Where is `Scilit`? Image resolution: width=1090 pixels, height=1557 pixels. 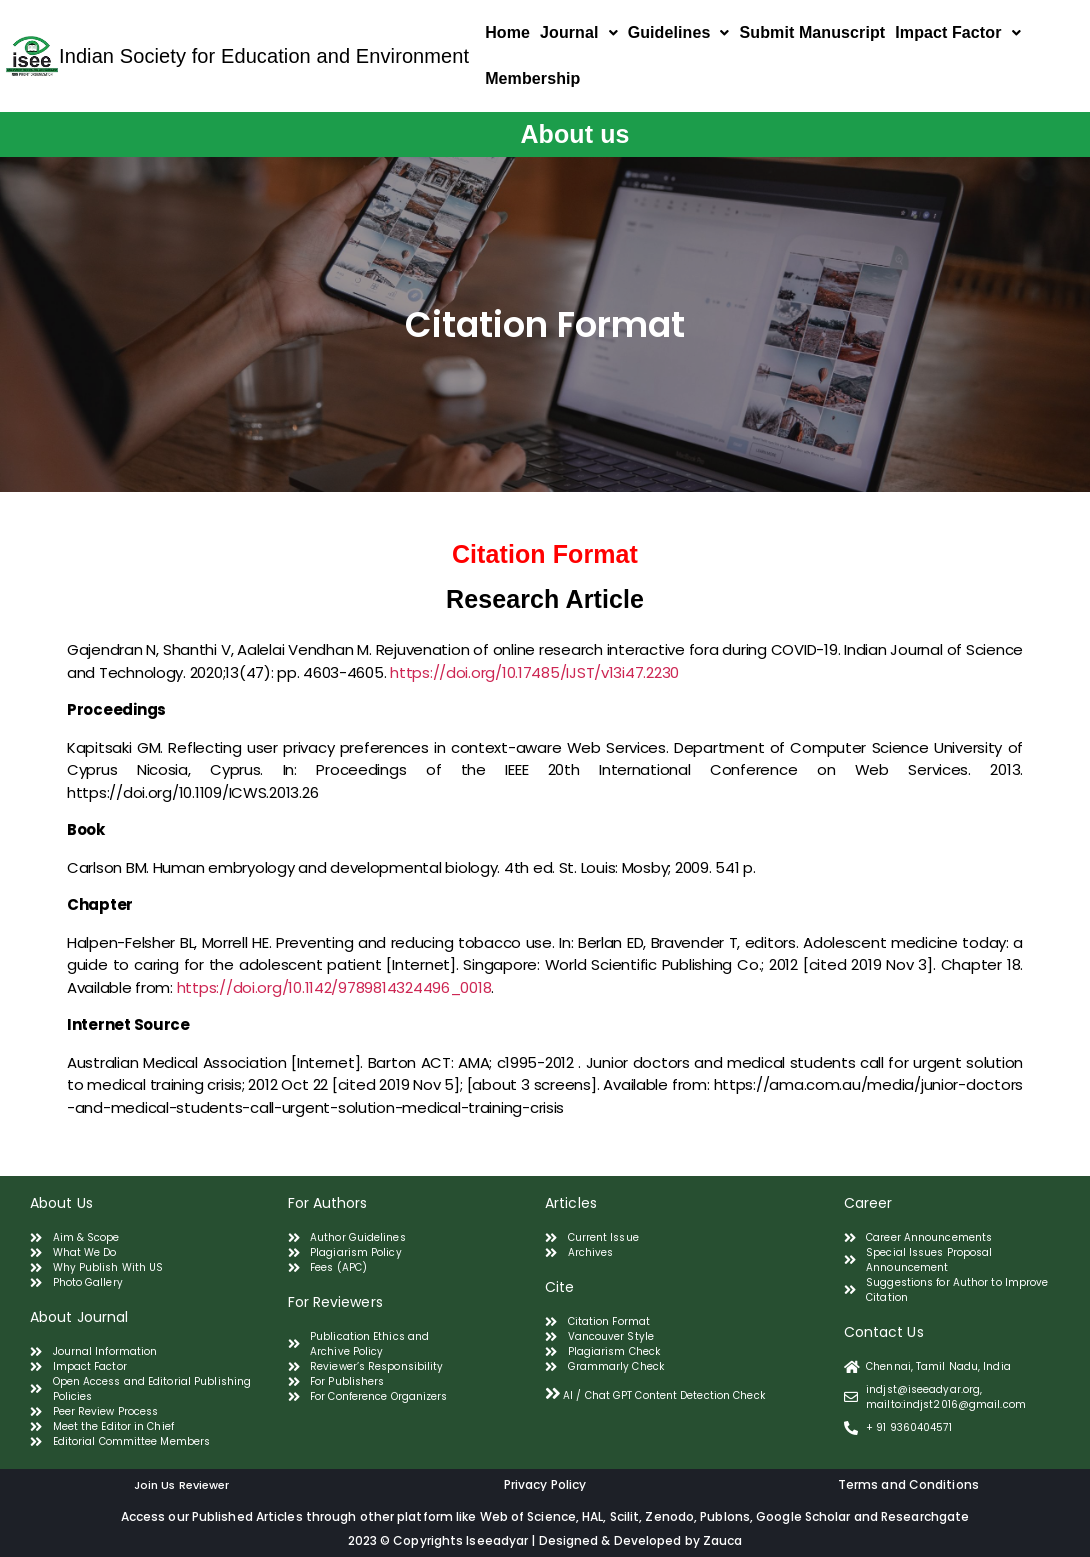
Scilit is located at coordinates (625, 1516).